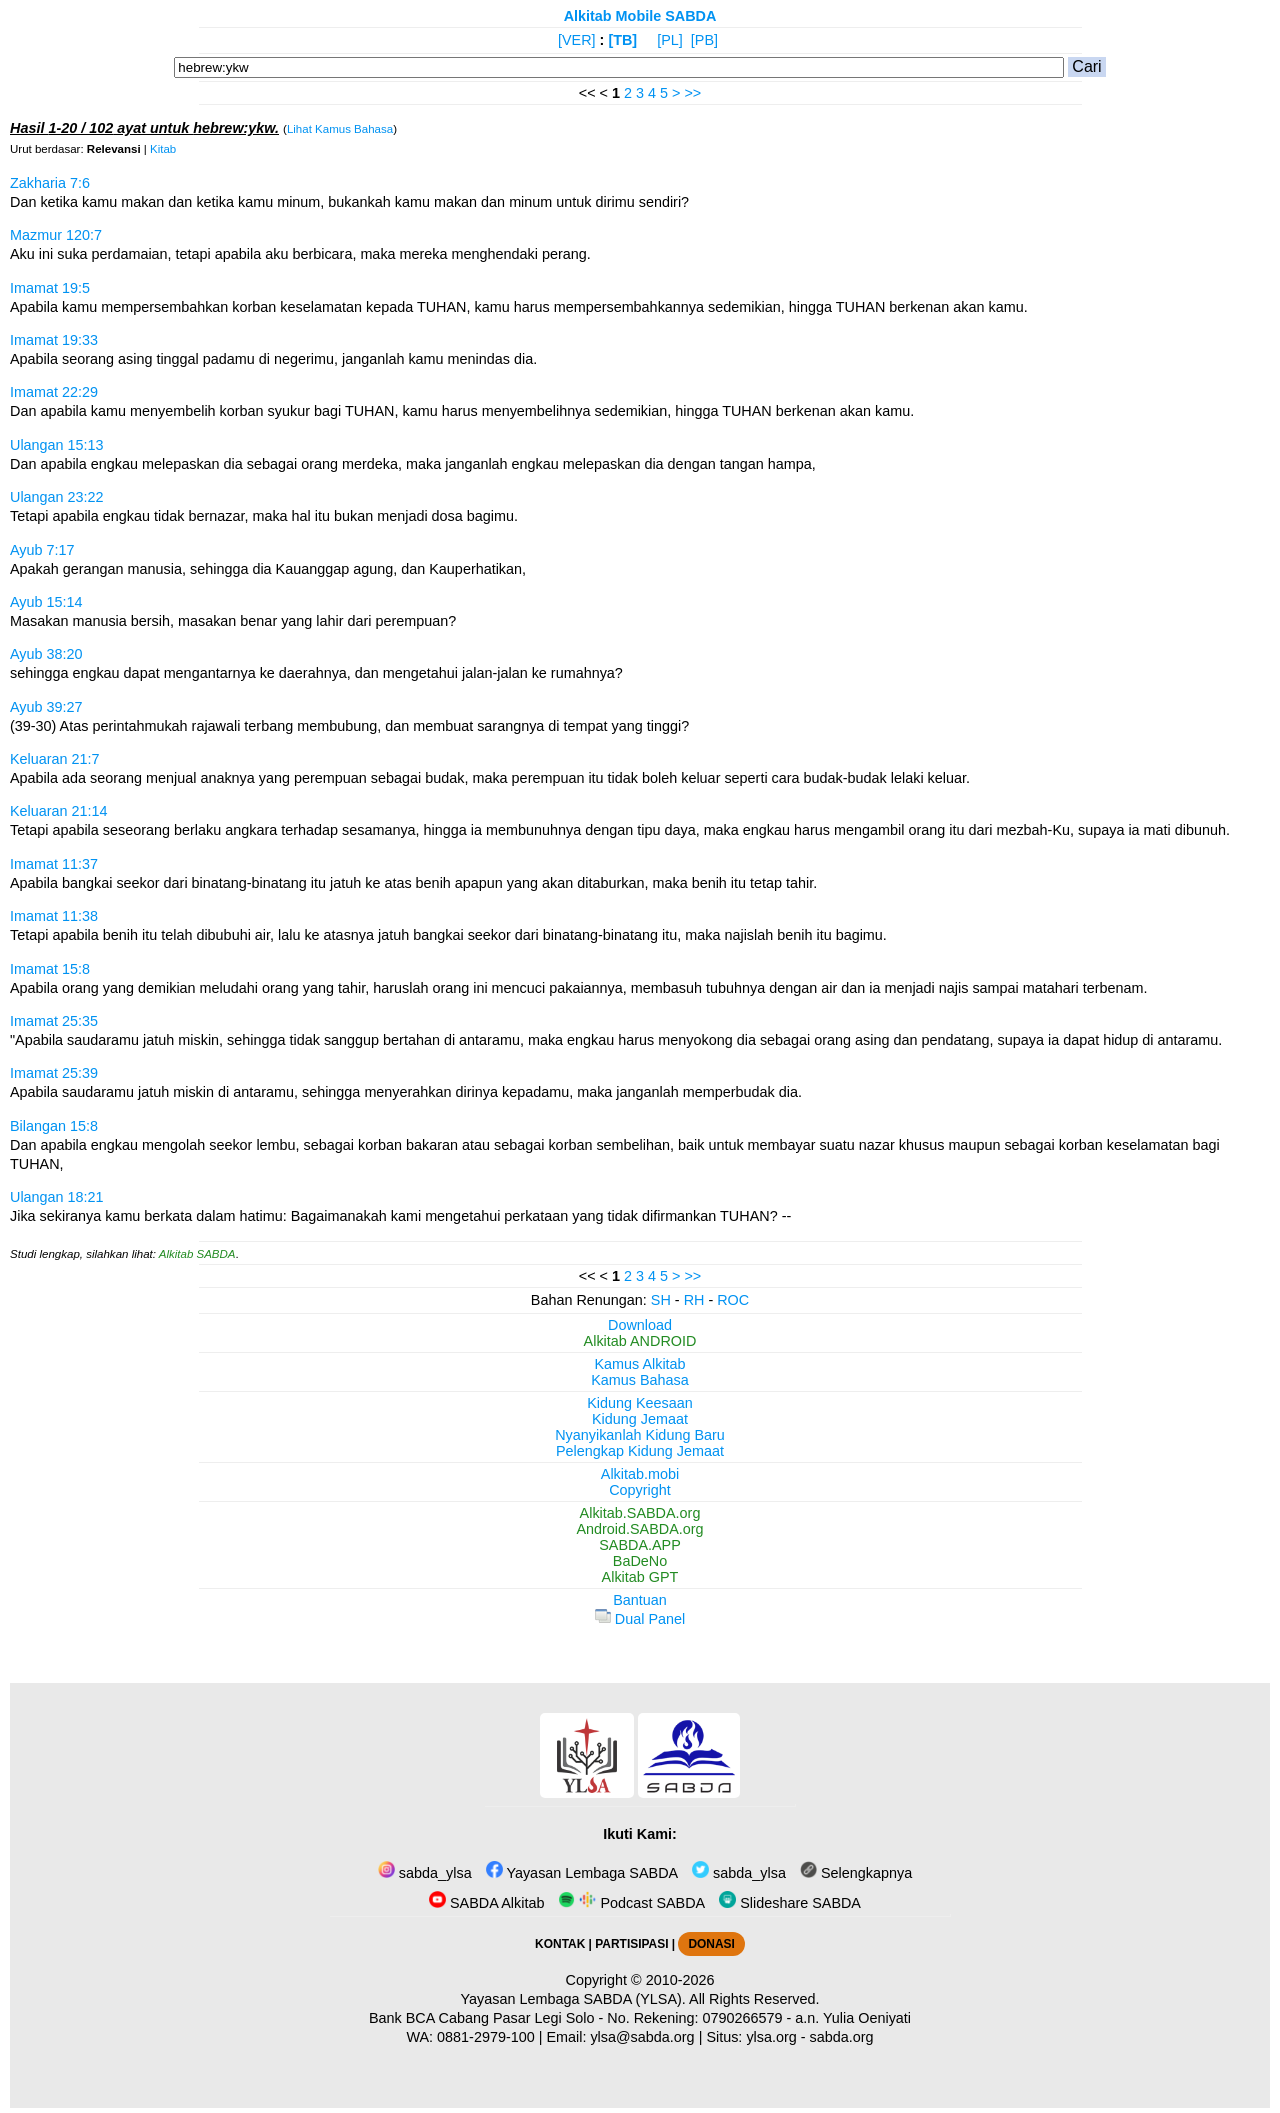  Describe the element at coordinates (582, 1873) in the screenshot. I see `Yayasan Lembaga SABDA` at that location.